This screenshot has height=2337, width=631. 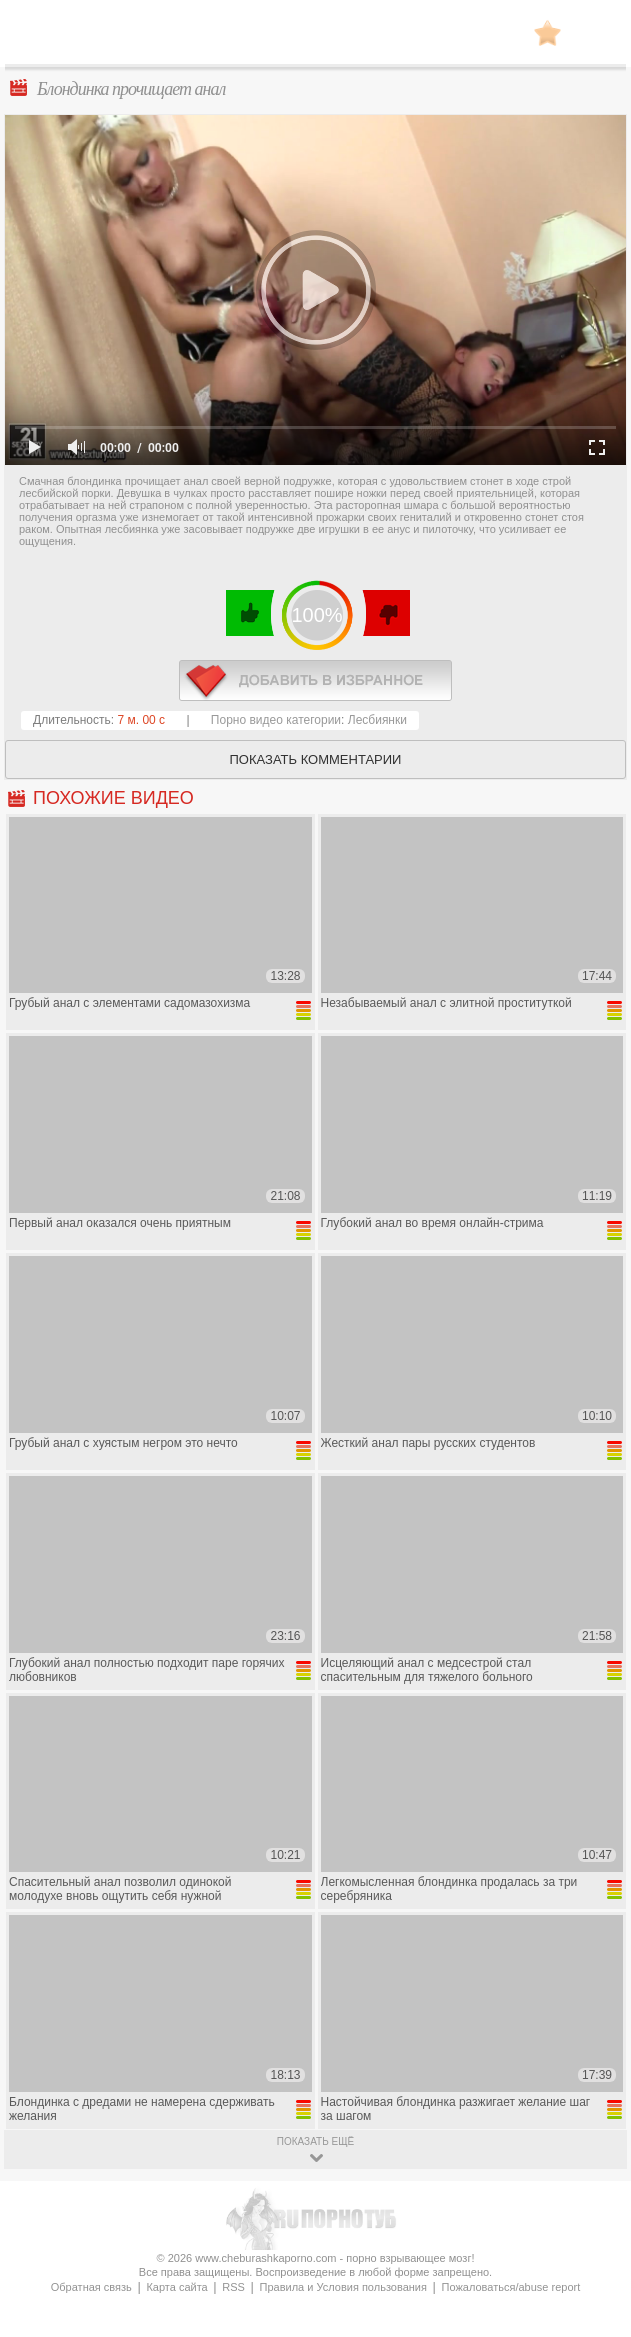 What do you see at coordinates (596, 33) in the screenshot?
I see `Search` at bounding box center [596, 33].